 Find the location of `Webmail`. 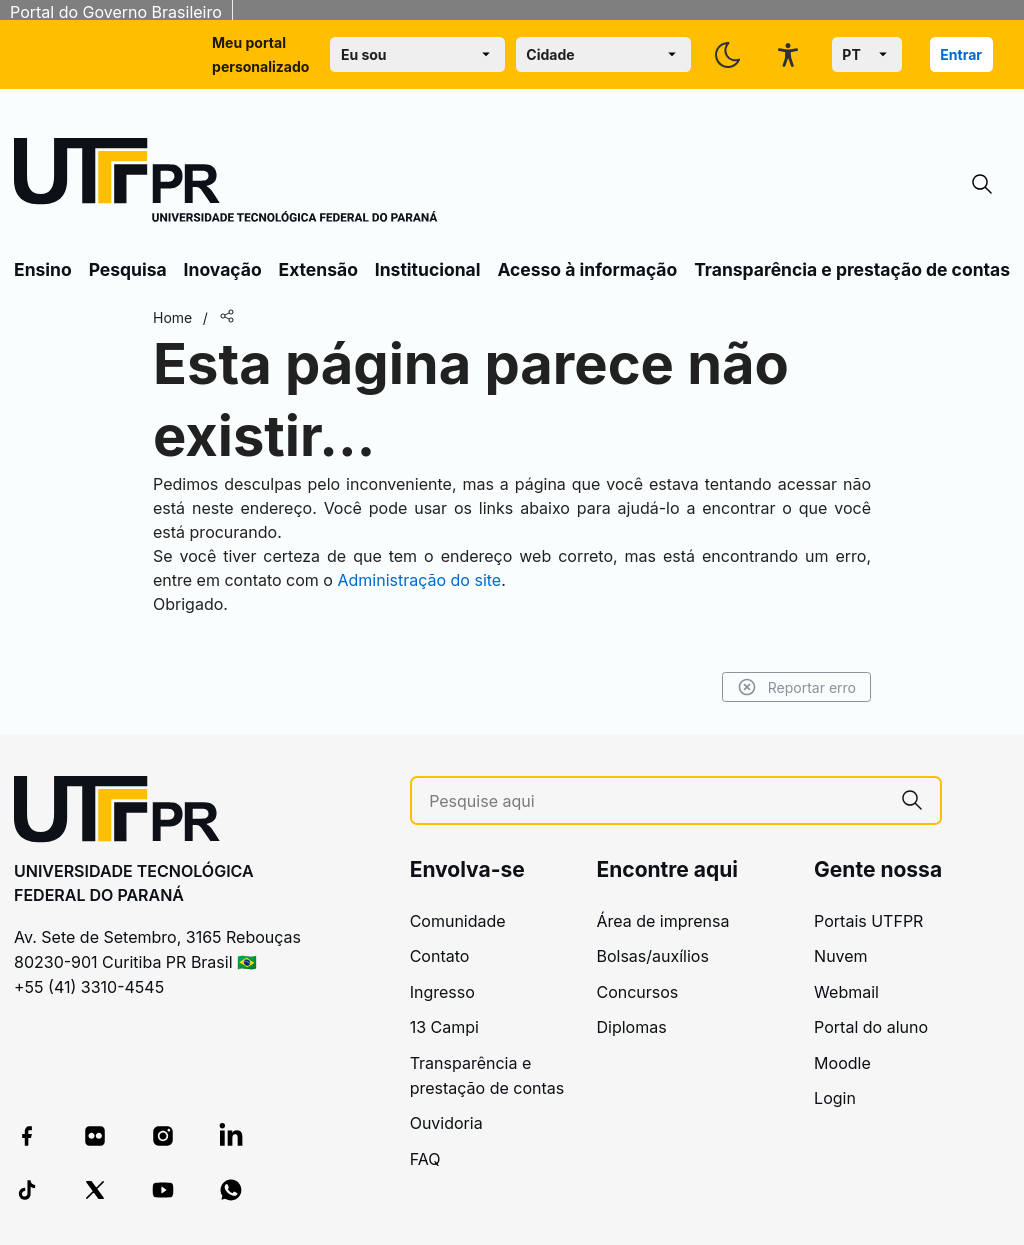

Webmail is located at coordinates (846, 992).